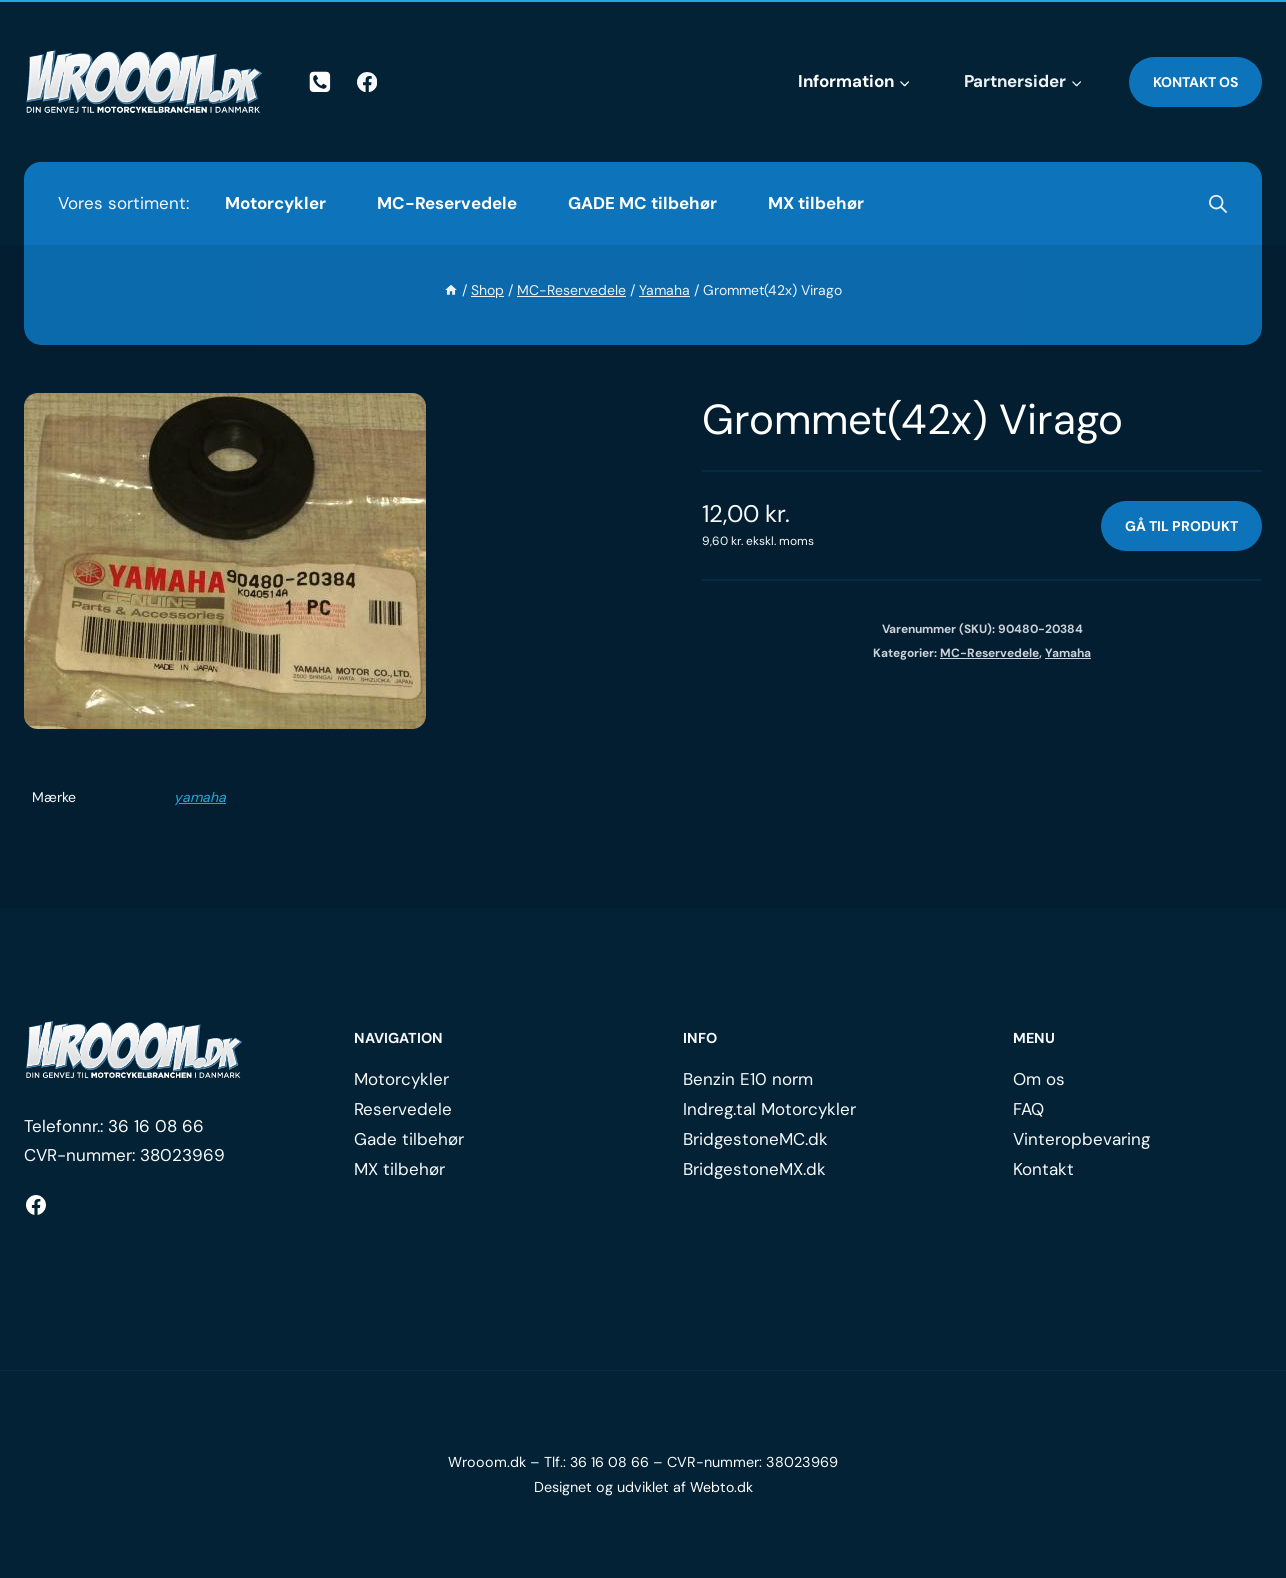 Image resolution: width=1286 pixels, height=1578 pixels. I want to click on Kontakt os, so click(1195, 82).